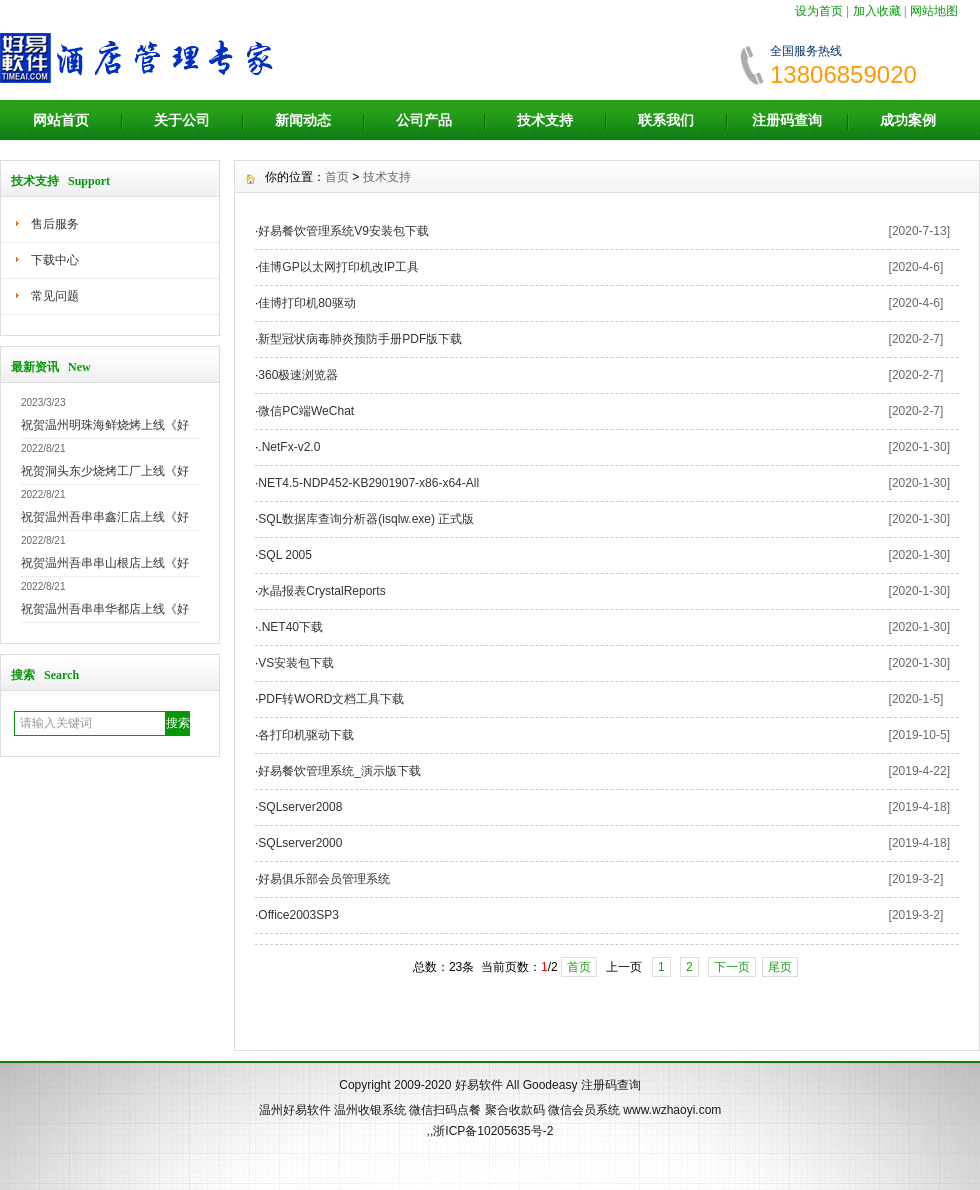  What do you see at coordinates (61, 120) in the screenshot?
I see `网站首页` at bounding box center [61, 120].